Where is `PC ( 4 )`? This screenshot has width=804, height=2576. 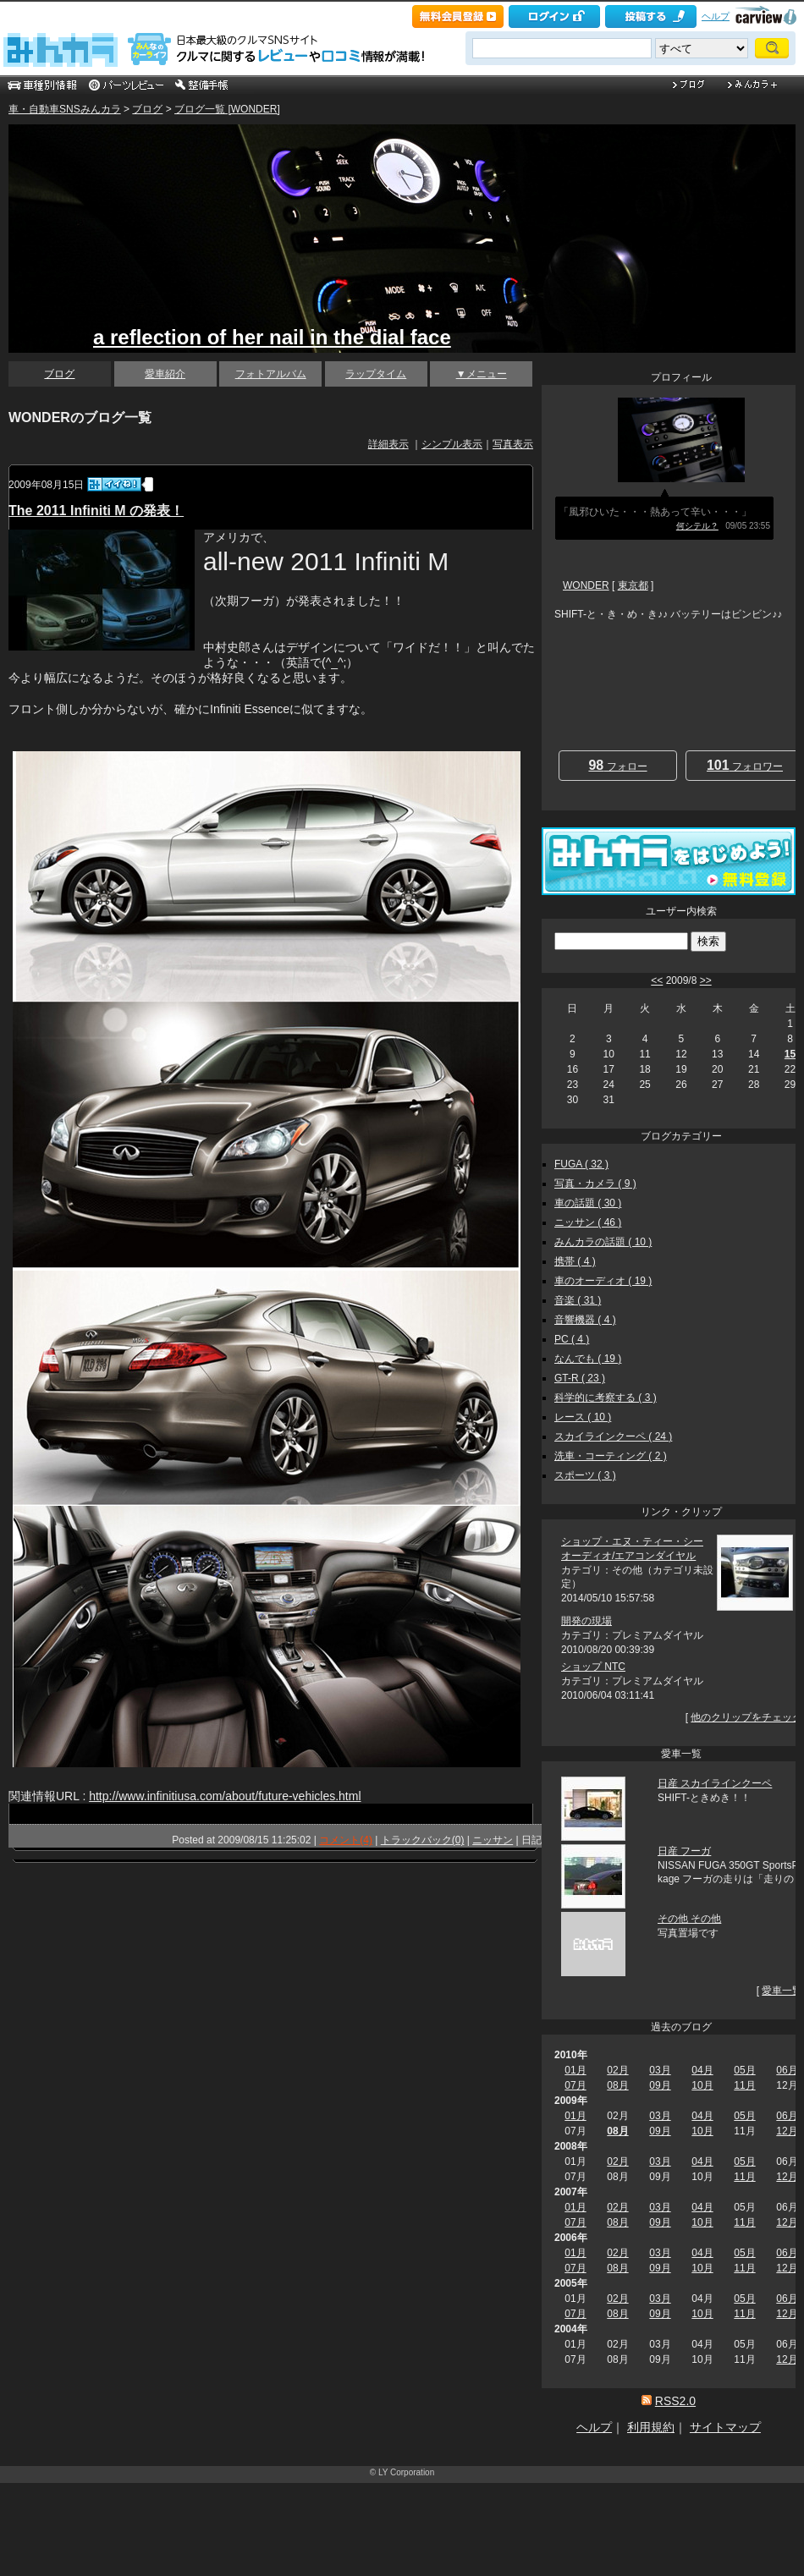 PC ( 4 ) is located at coordinates (571, 1339).